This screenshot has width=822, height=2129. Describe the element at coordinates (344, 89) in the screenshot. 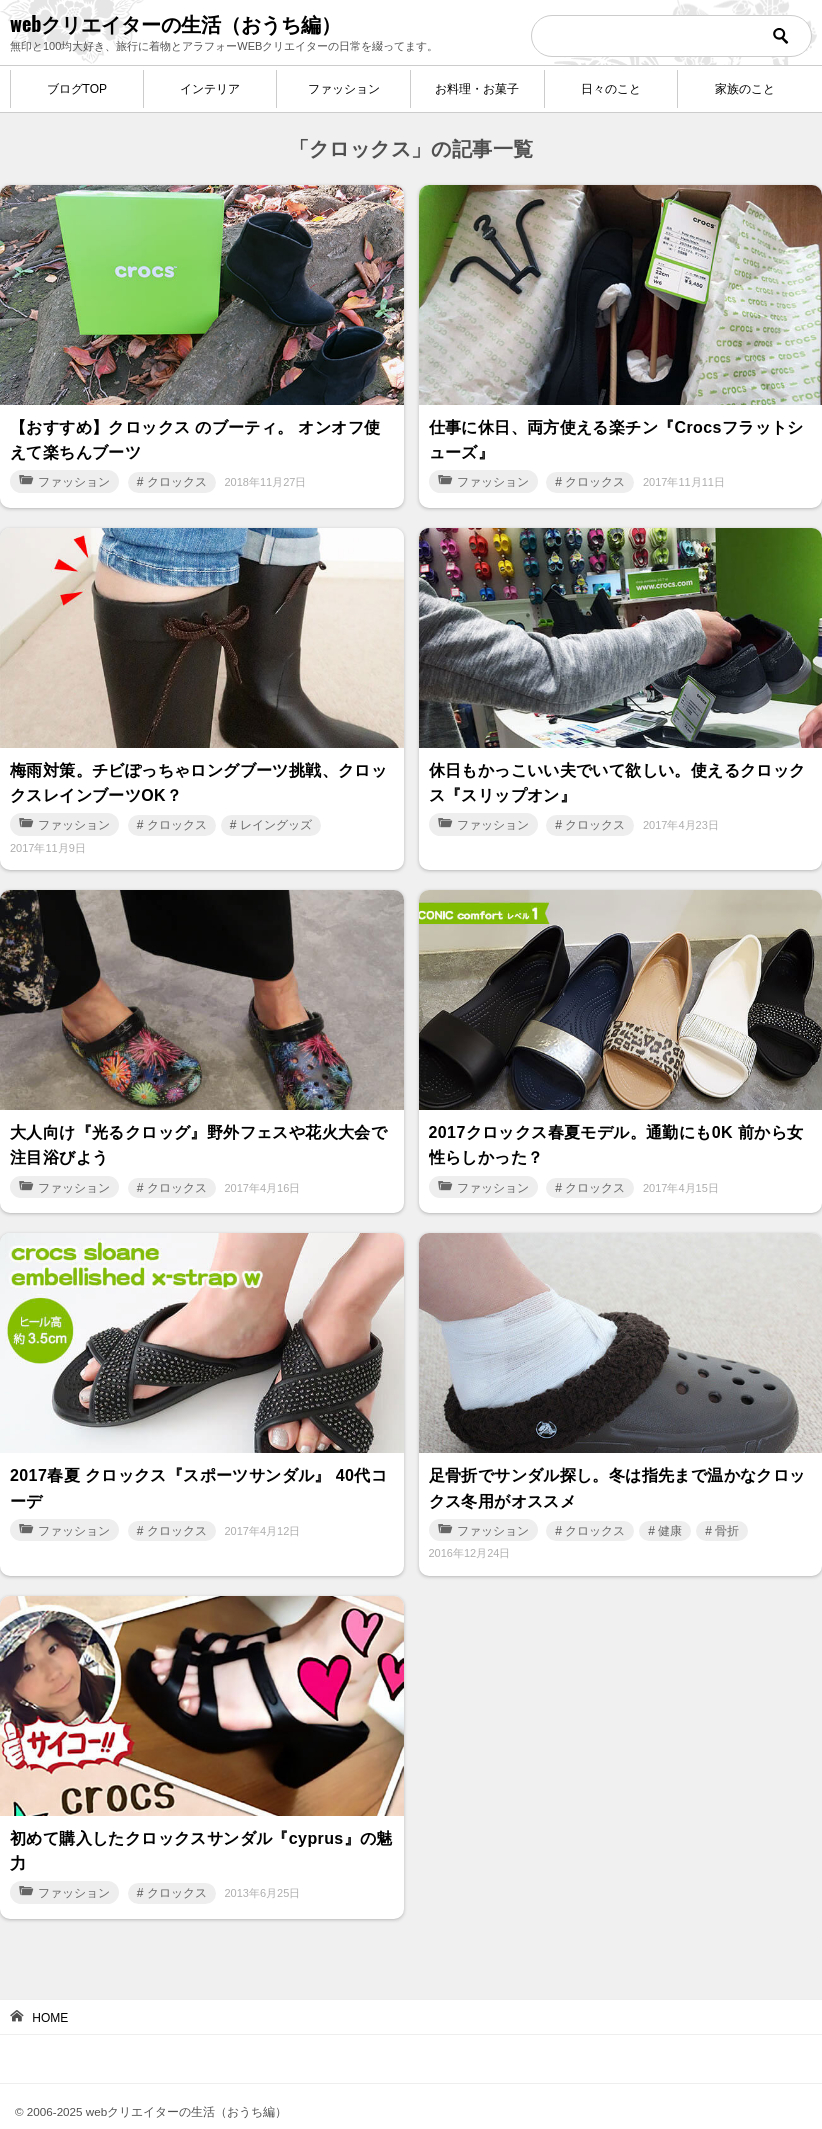

I see `ファッション` at that location.